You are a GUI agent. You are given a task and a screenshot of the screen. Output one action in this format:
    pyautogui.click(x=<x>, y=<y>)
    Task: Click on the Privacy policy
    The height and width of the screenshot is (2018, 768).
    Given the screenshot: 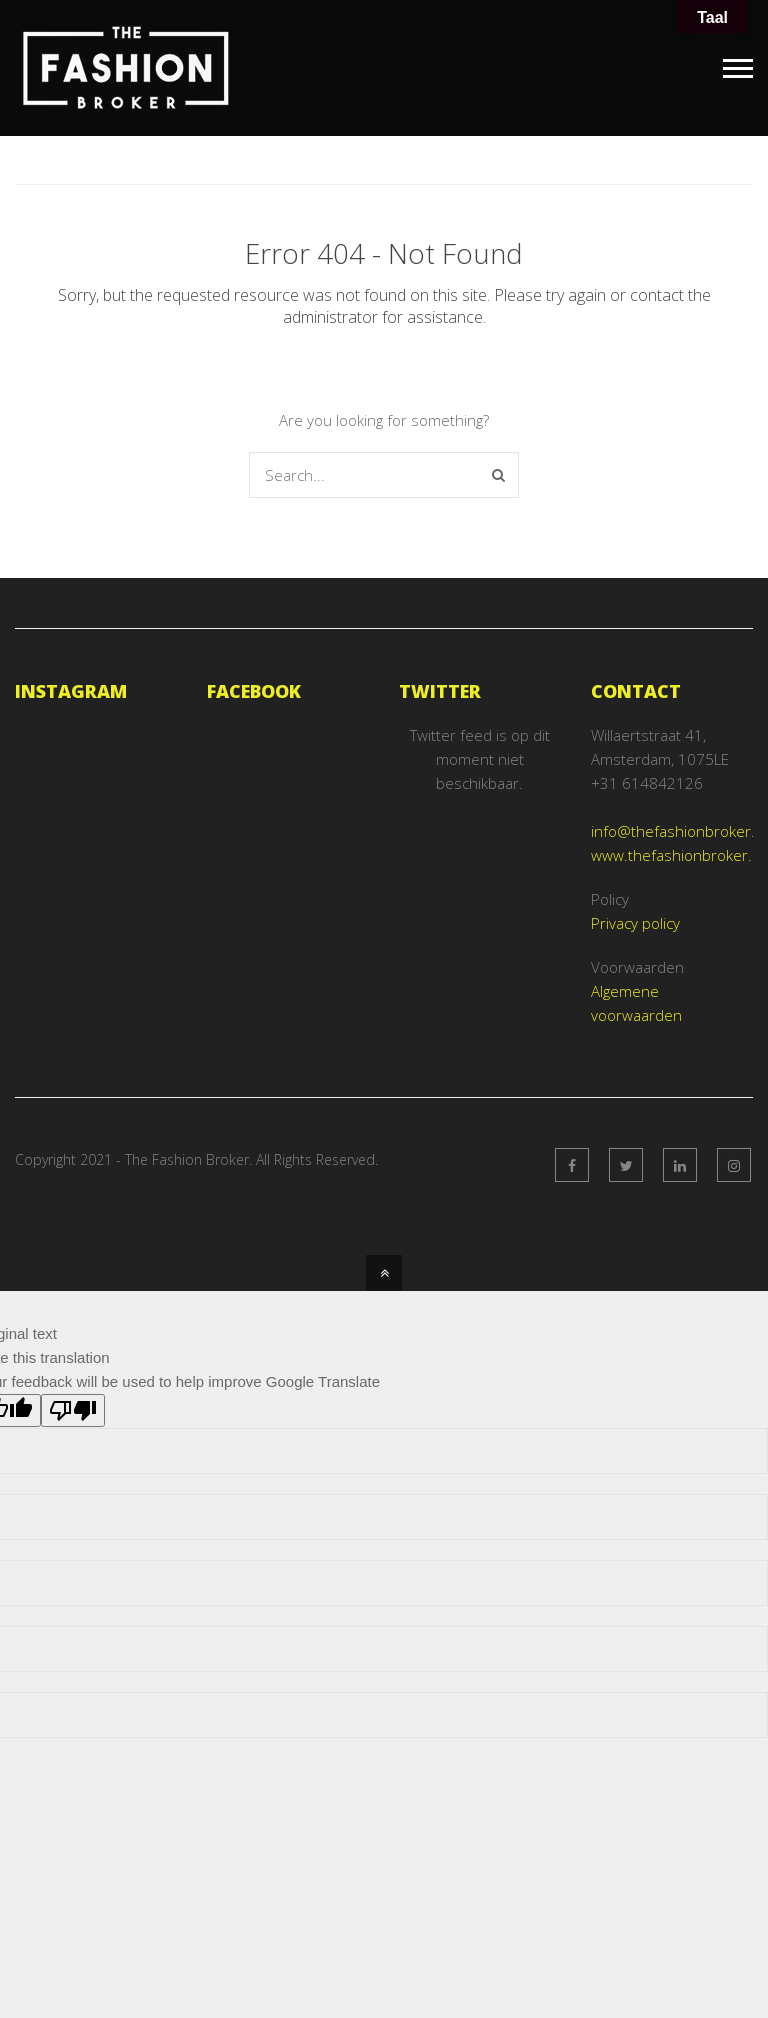 What is the action you would take?
    pyautogui.click(x=635, y=923)
    